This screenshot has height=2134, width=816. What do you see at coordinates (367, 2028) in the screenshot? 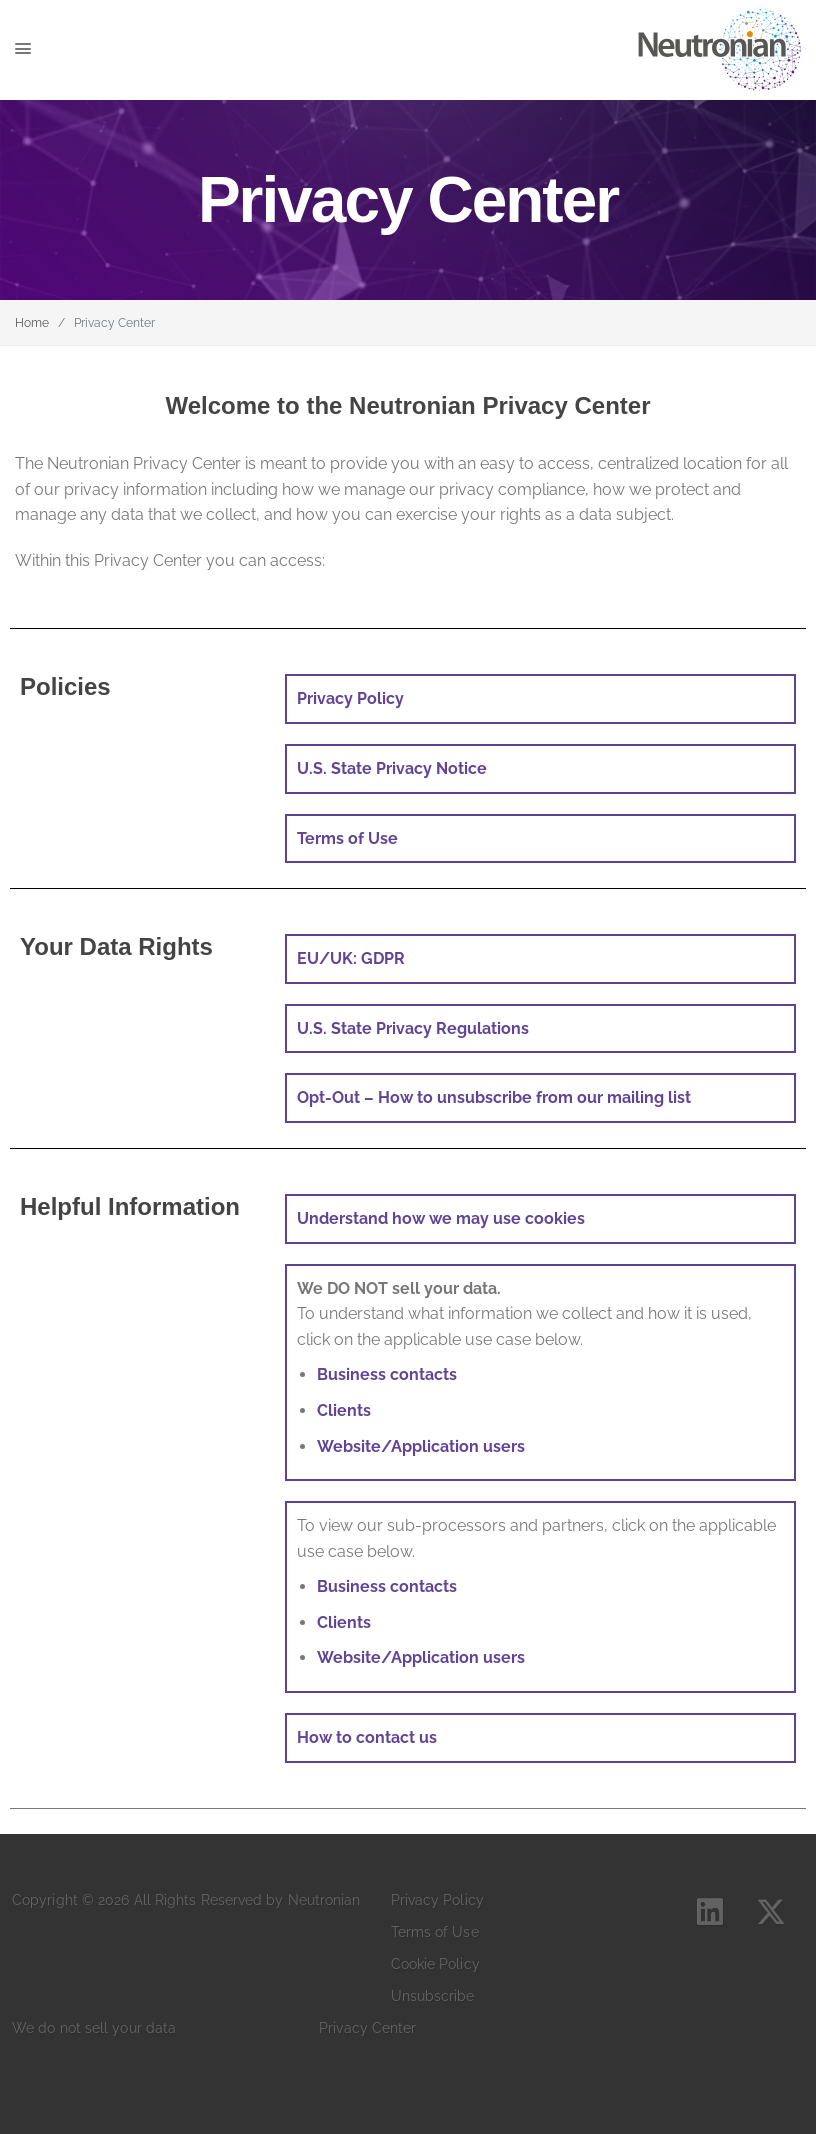
I see `Privacy Center` at bounding box center [367, 2028].